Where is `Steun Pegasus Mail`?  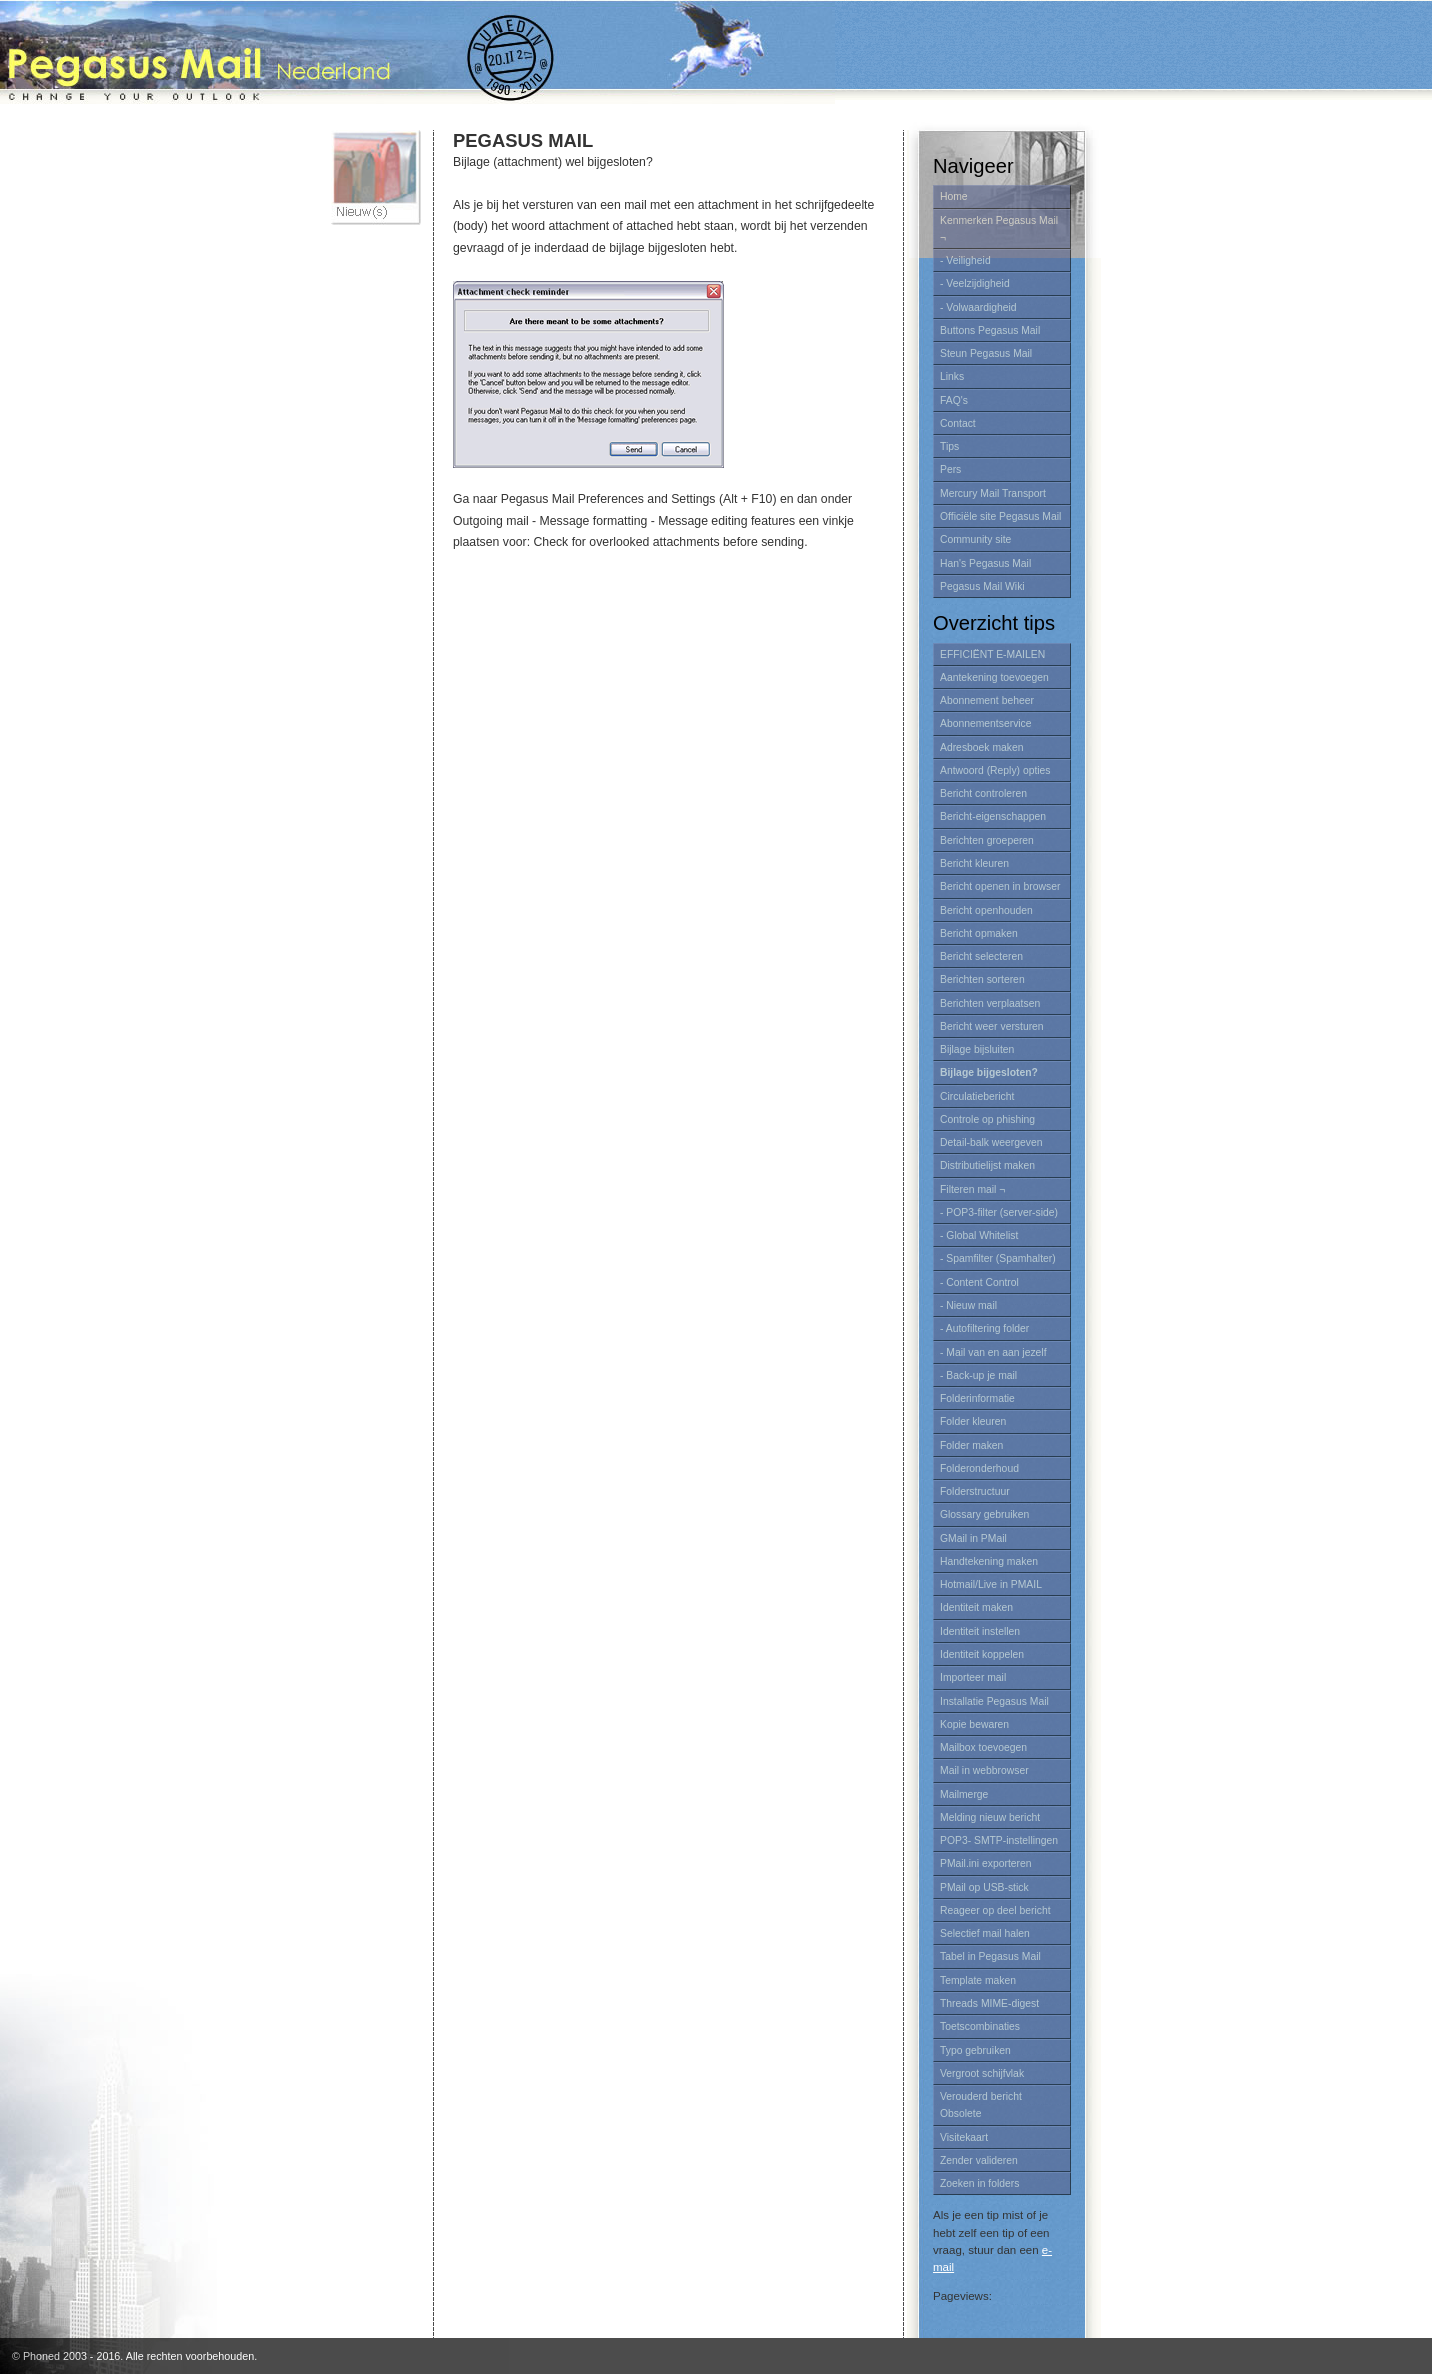
Steun Pegasus Mail is located at coordinates (986, 353).